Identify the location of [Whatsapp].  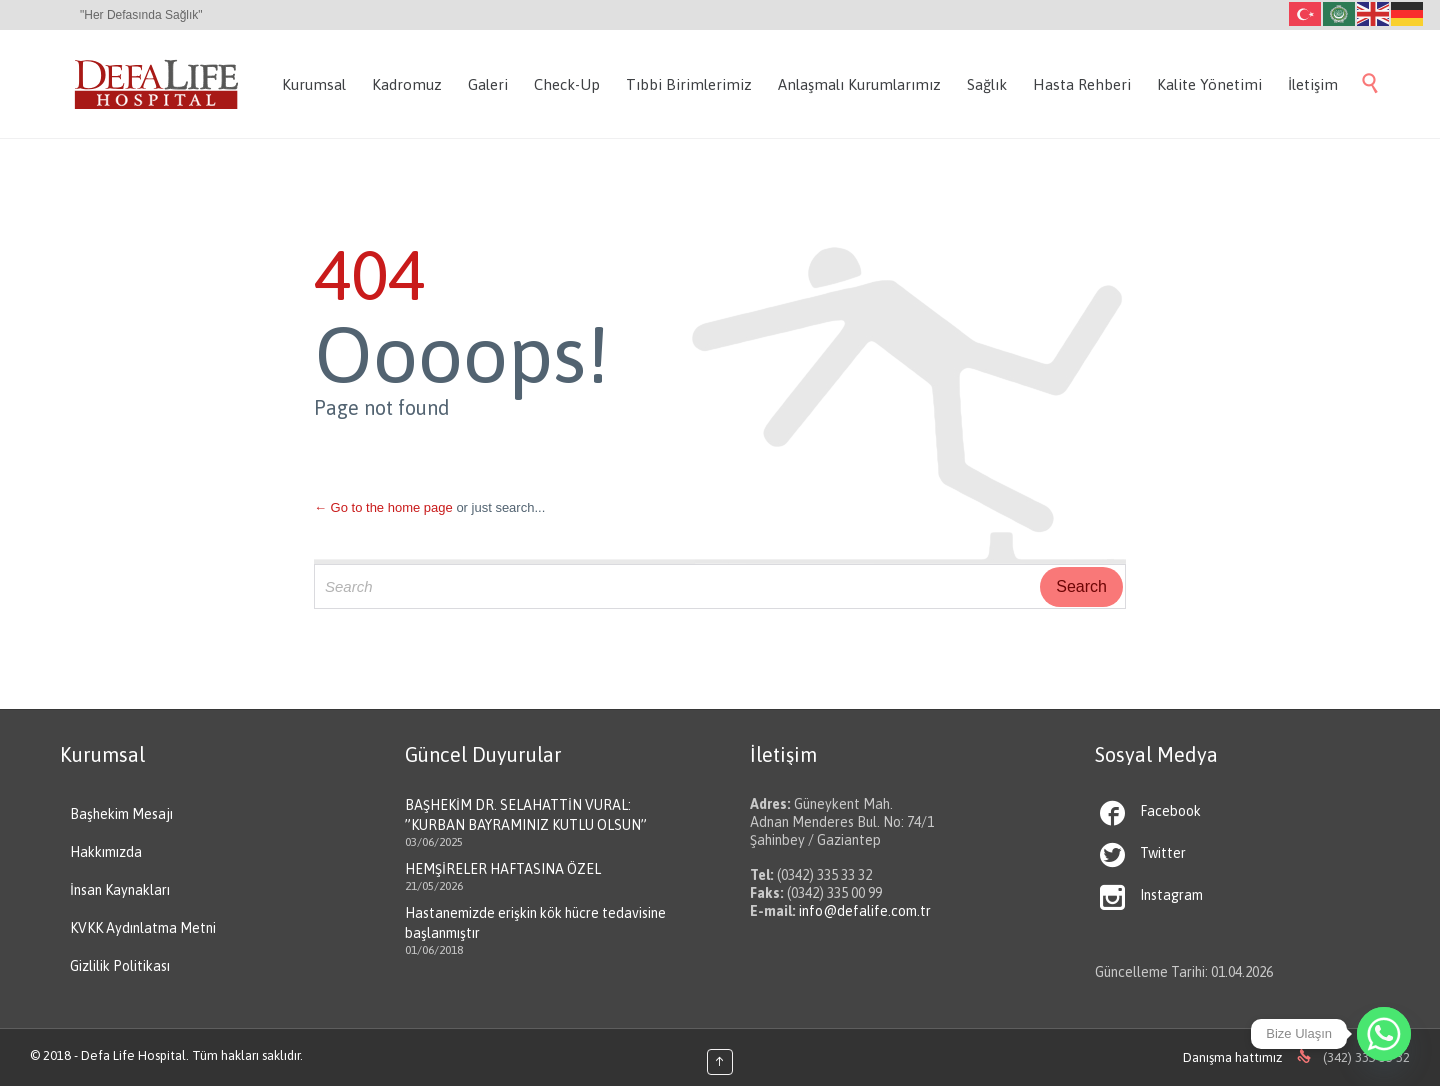
(1384, 1034).